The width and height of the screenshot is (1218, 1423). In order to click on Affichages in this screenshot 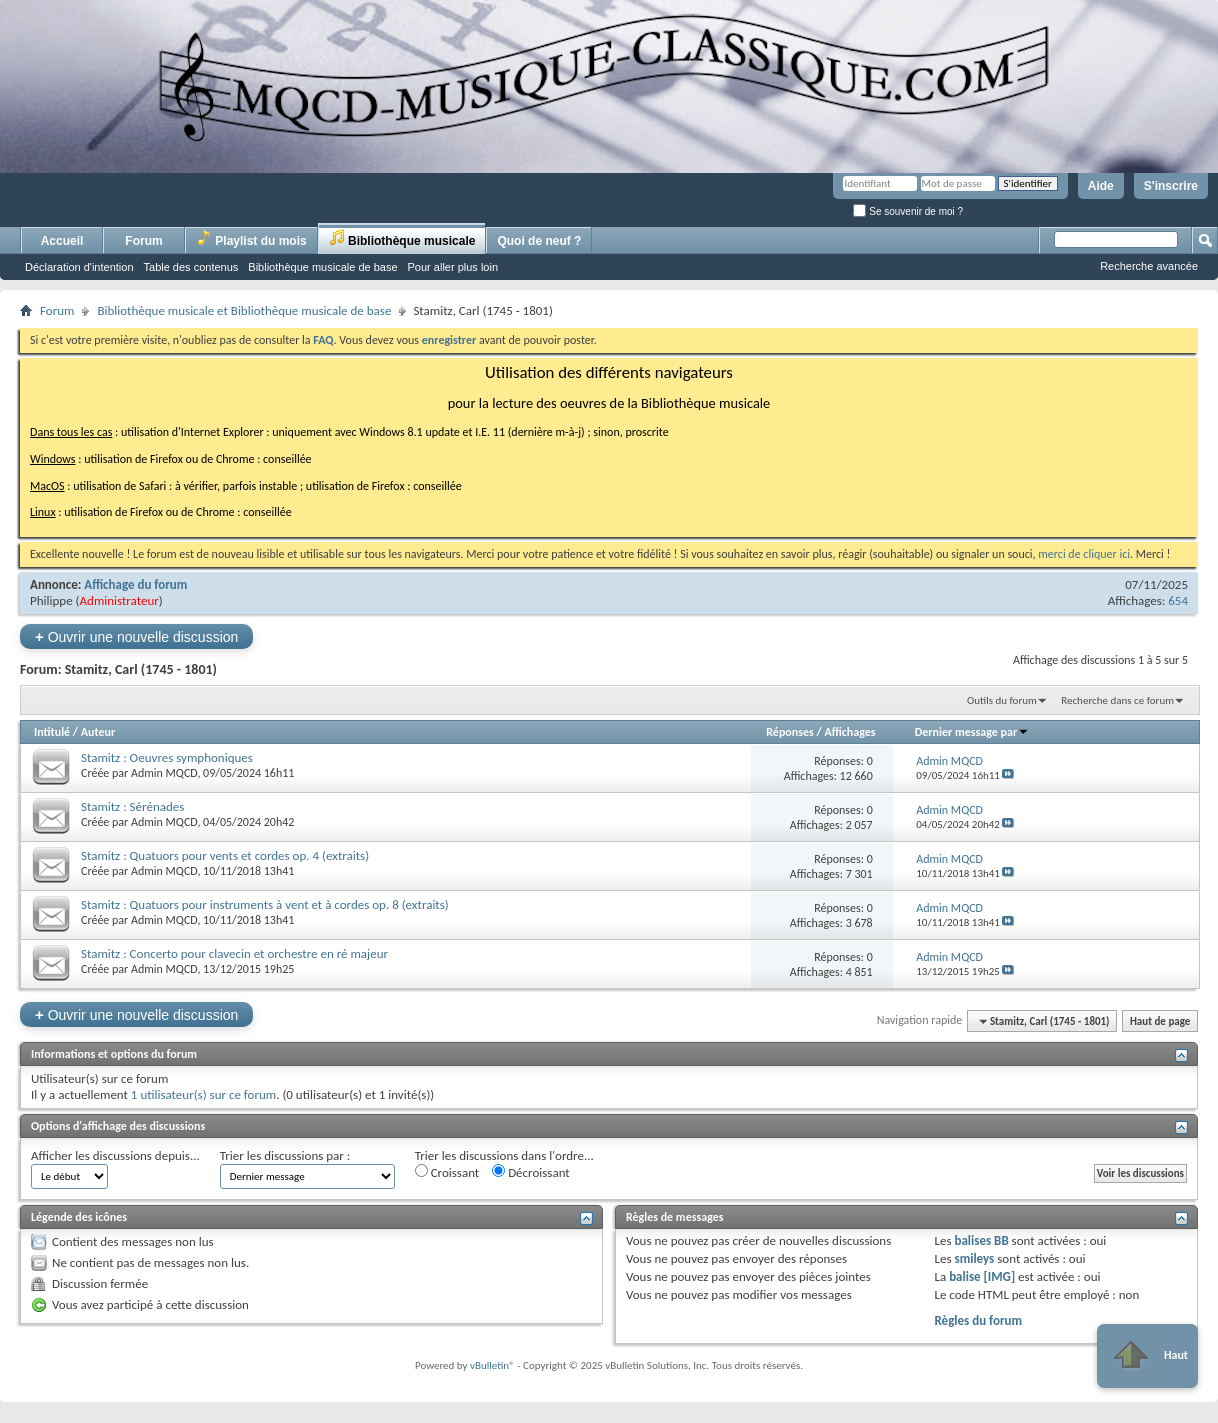, I will do `click(849, 732)`.